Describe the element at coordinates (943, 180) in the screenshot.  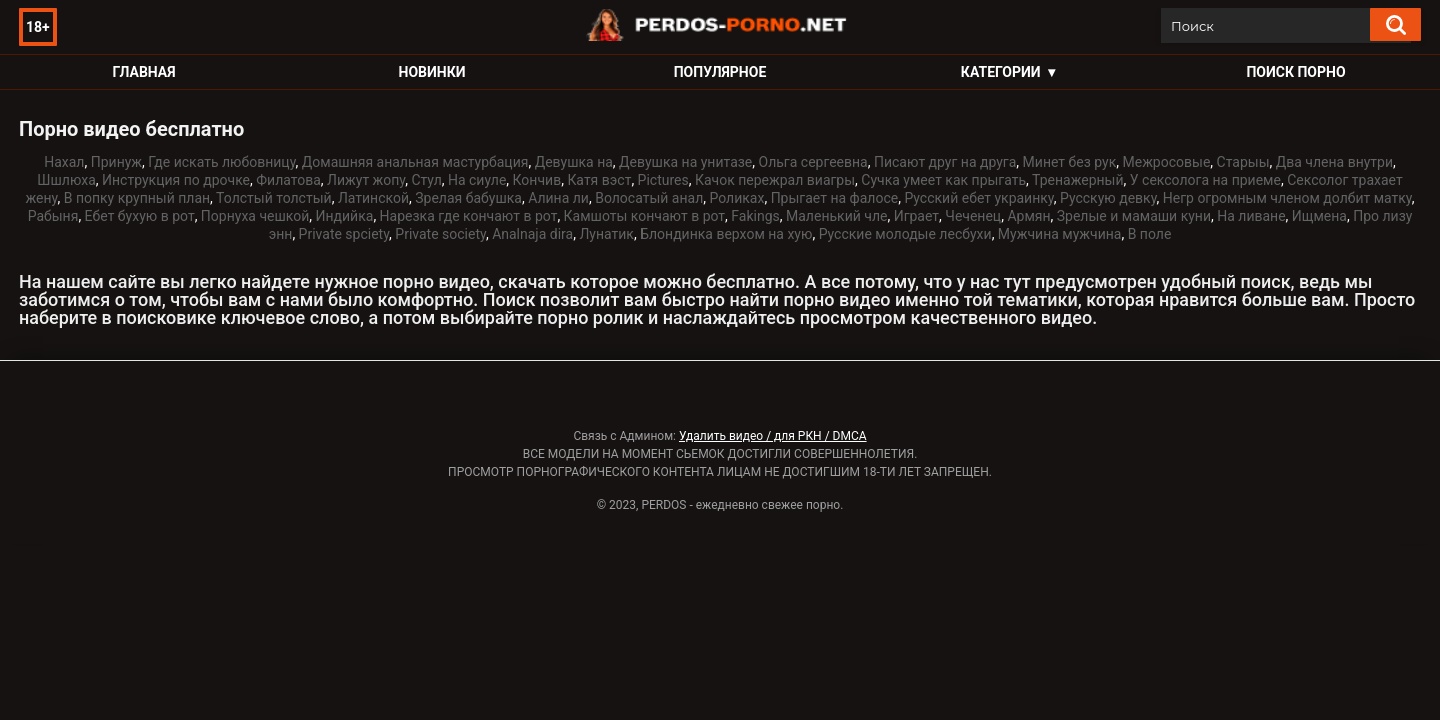
I see `Сучка умеет как прыгать` at that location.